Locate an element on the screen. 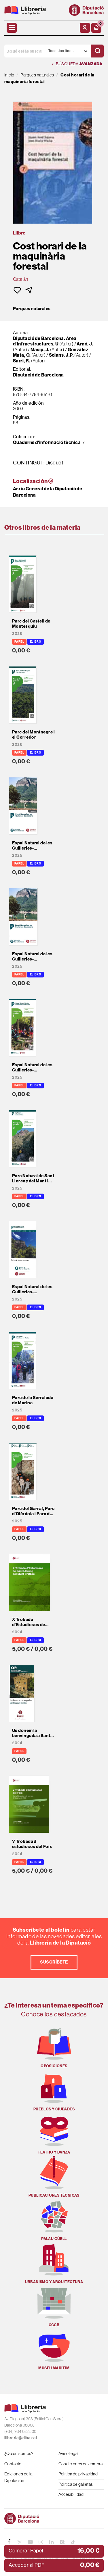 This screenshot has width=108, height=2576. Solans, J.P. is located at coordinates (61, 355).